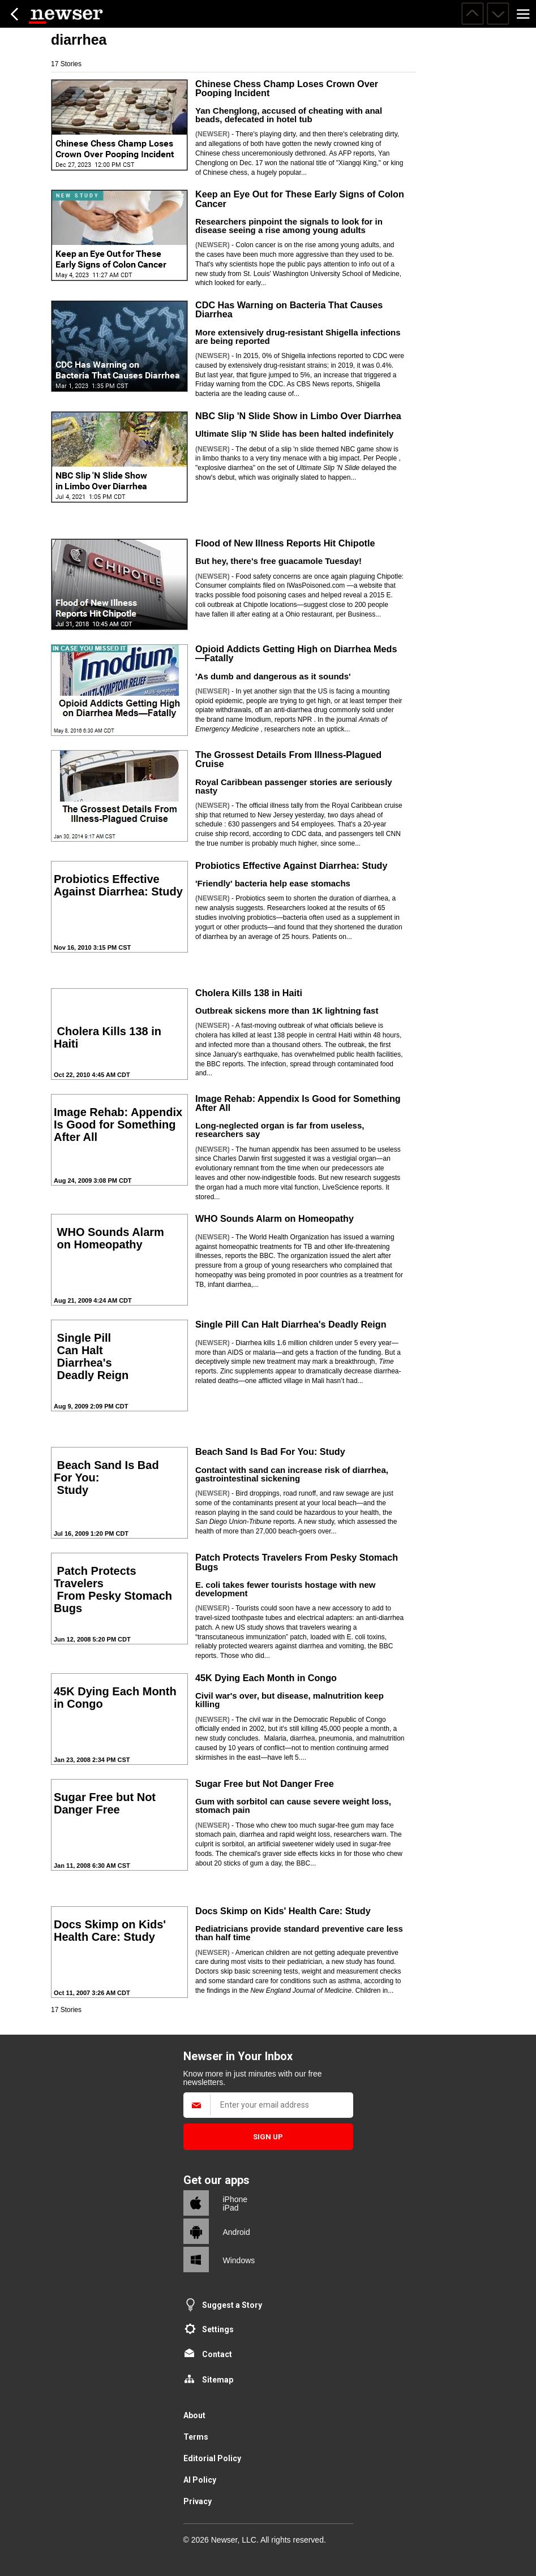 Image resolution: width=536 pixels, height=2576 pixels. I want to click on Terms, so click(195, 2436).